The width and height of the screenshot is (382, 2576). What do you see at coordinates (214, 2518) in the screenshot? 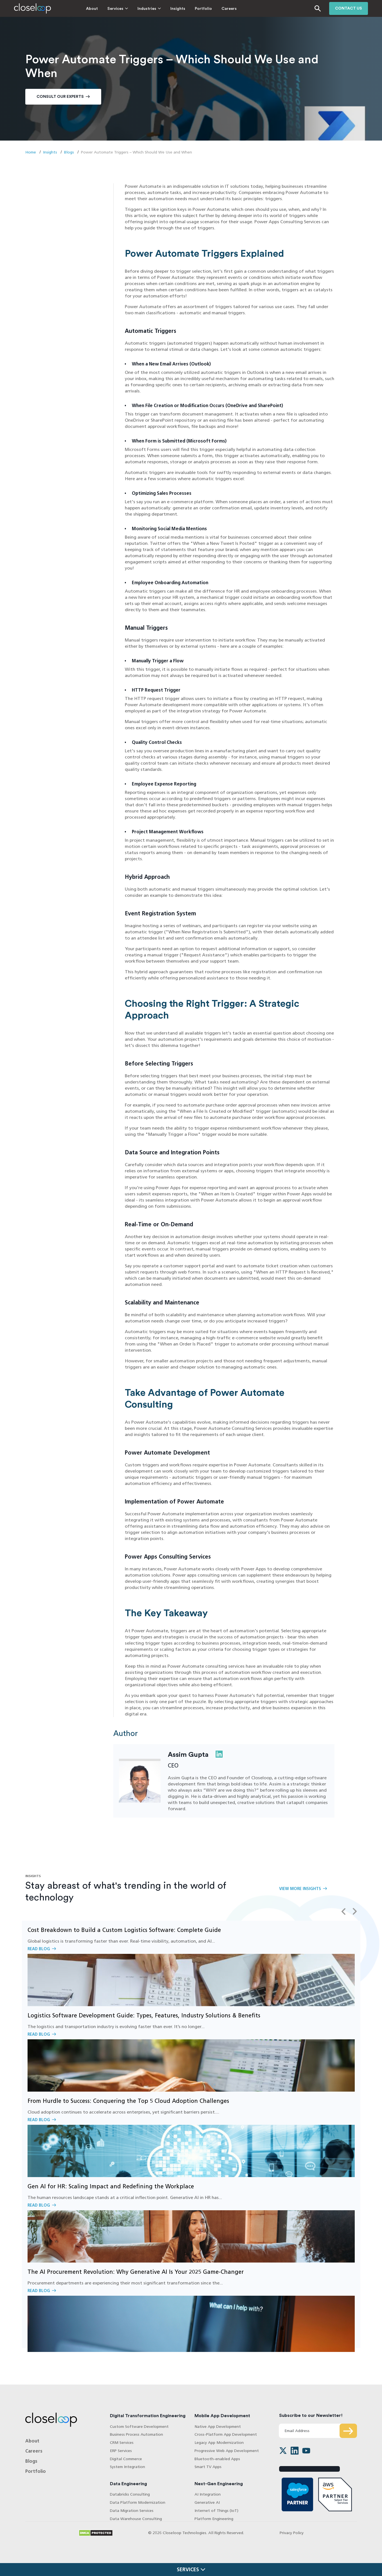
I see `Platform Engineering` at bounding box center [214, 2518].